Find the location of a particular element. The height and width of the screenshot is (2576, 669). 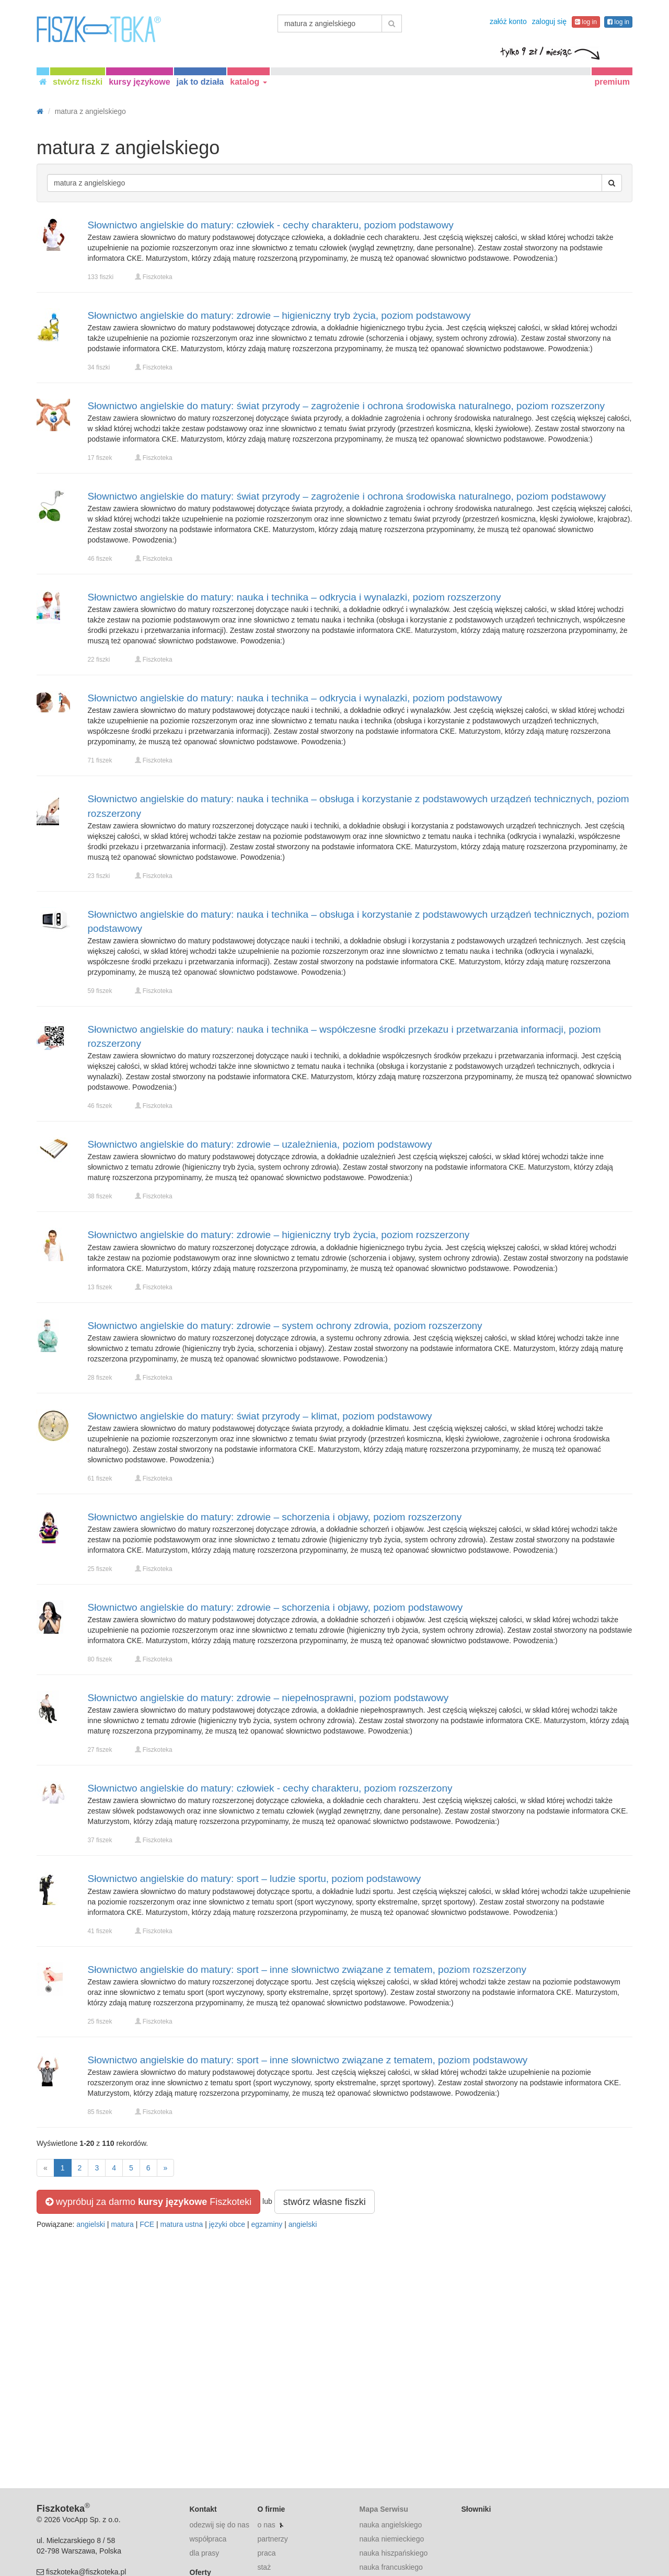

angielski is located at coordinates (90, 2224).